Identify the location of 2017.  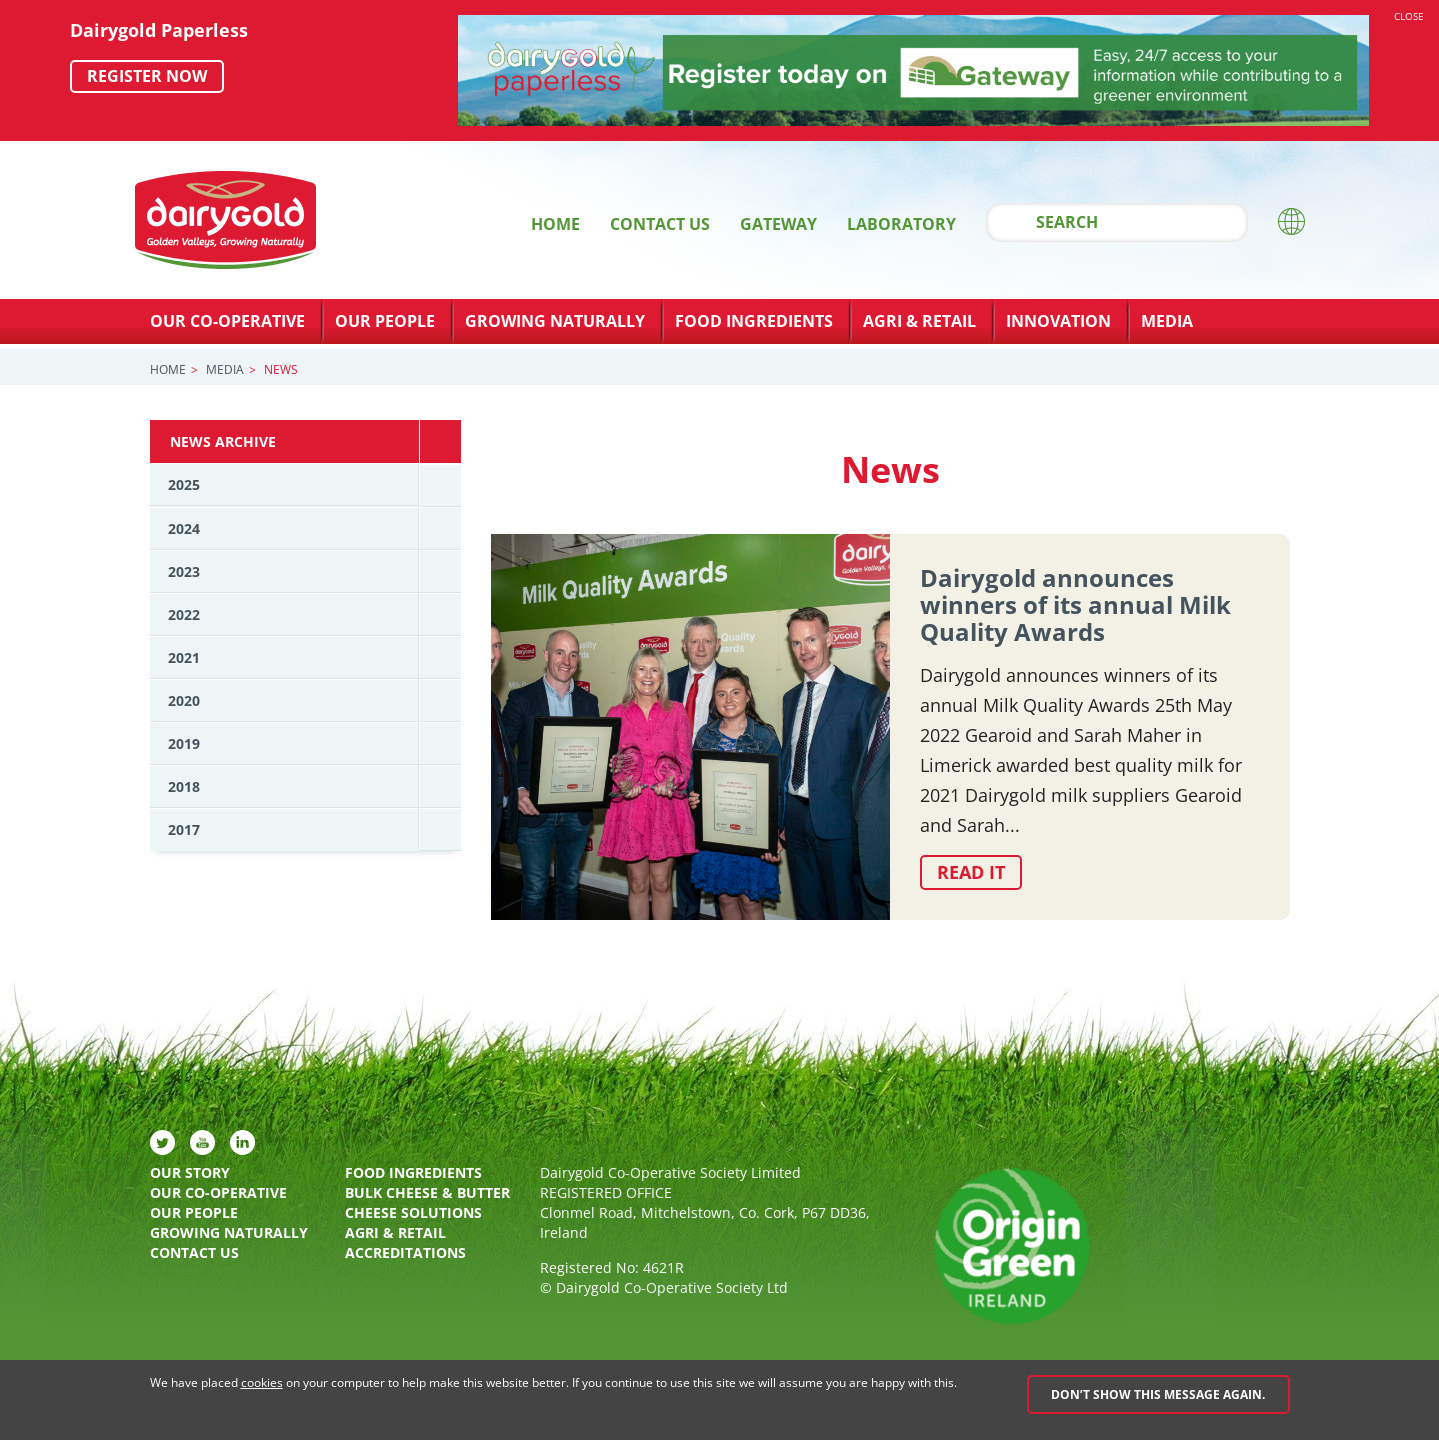
(184, 829).